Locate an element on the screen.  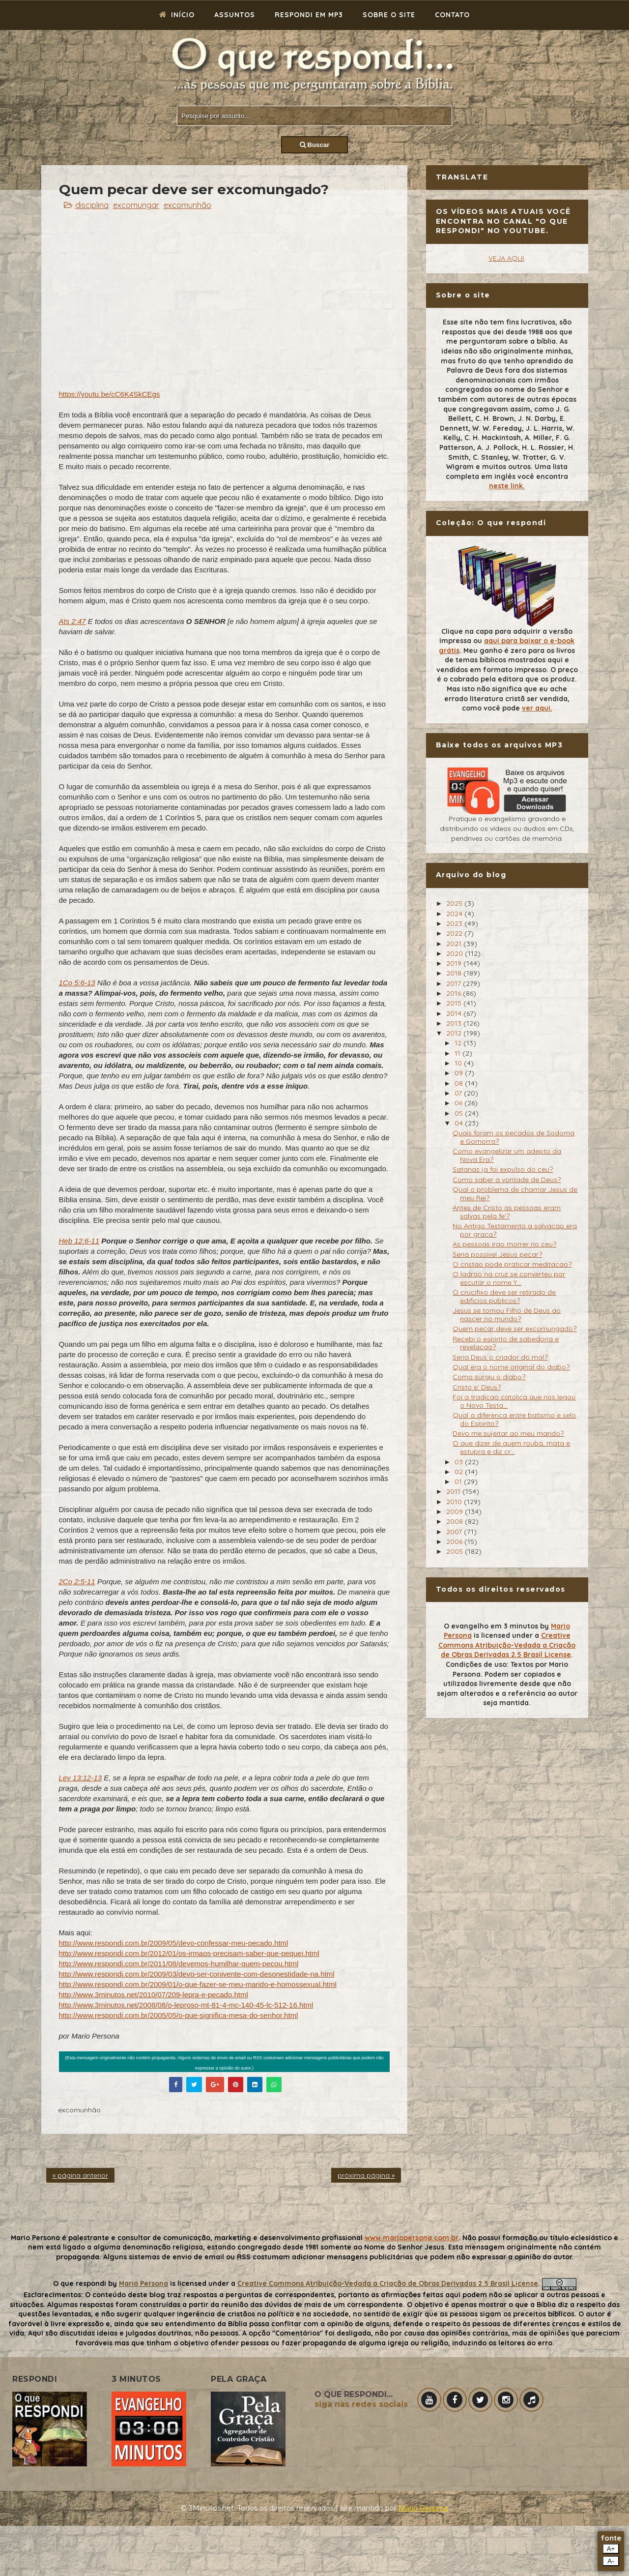
http://www.respondi.com.br/2009/05/devo-confessar-meu-pecado.html is located at coordinates (173, 1943).